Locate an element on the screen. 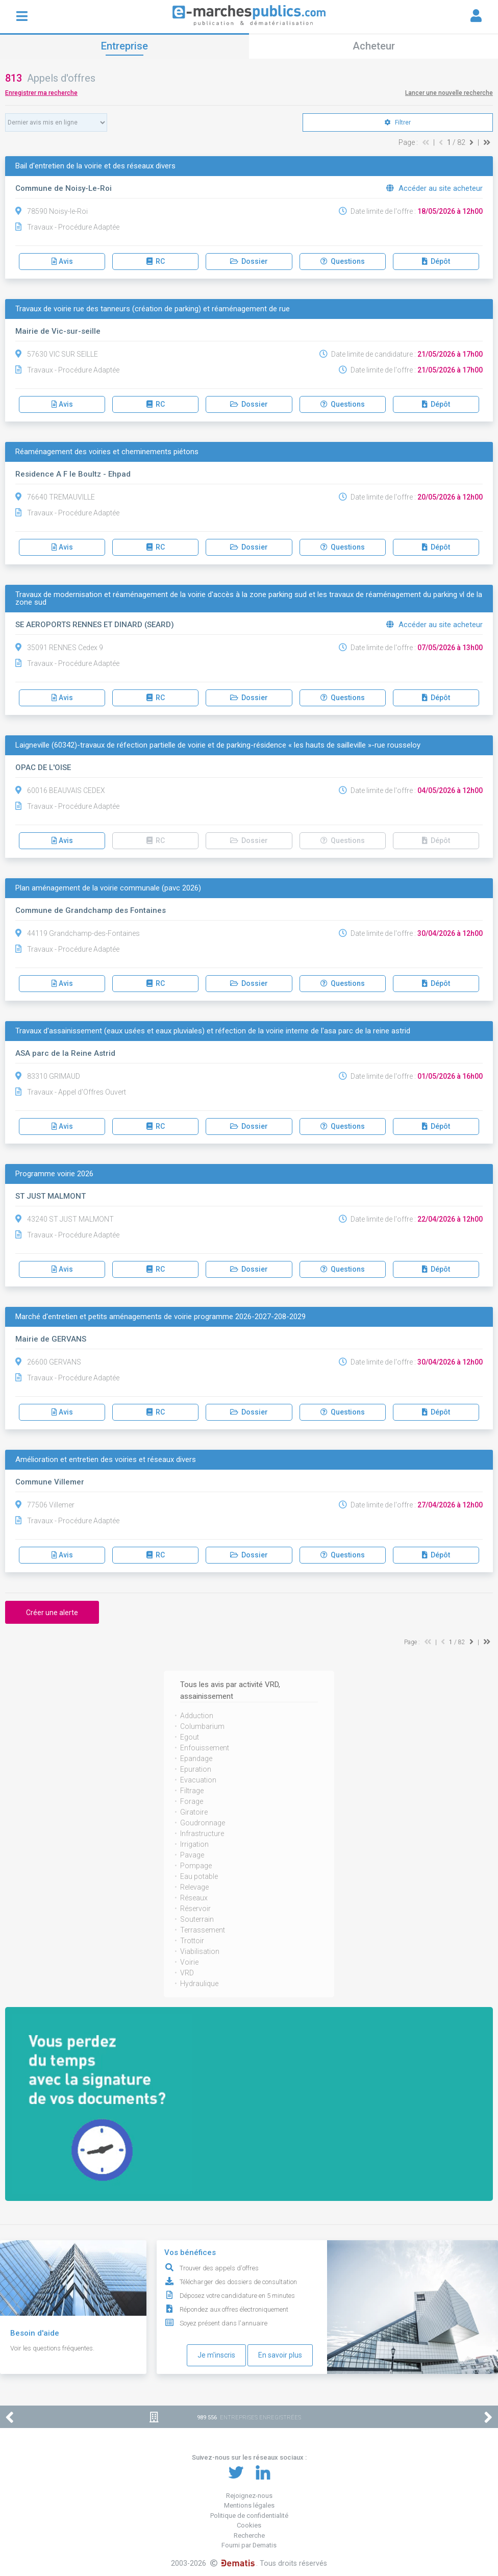  Avis is located at coordinates (62, 261).